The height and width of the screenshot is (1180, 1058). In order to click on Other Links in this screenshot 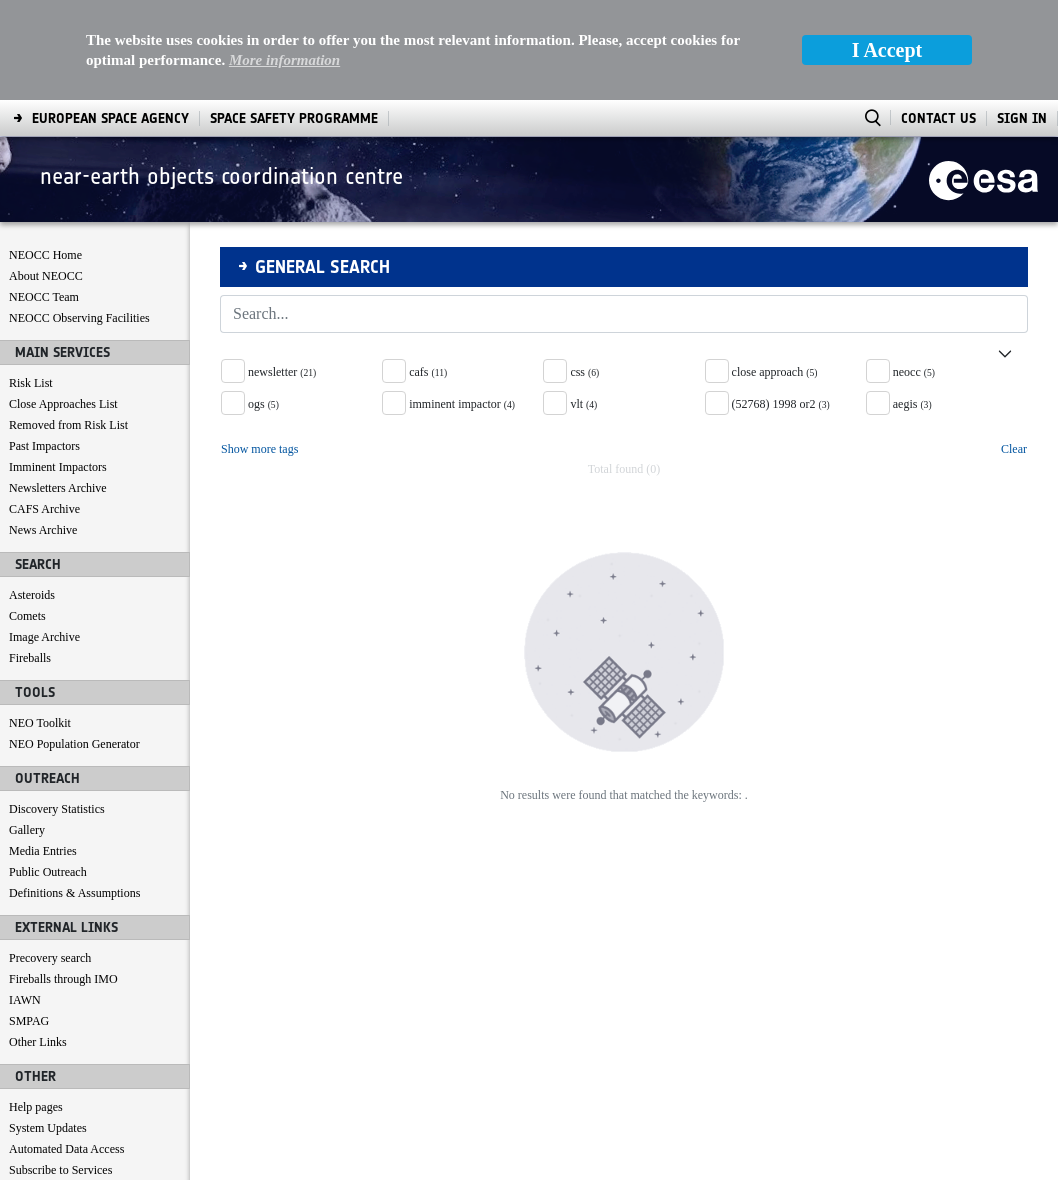, I will do `click(38, 942)`.